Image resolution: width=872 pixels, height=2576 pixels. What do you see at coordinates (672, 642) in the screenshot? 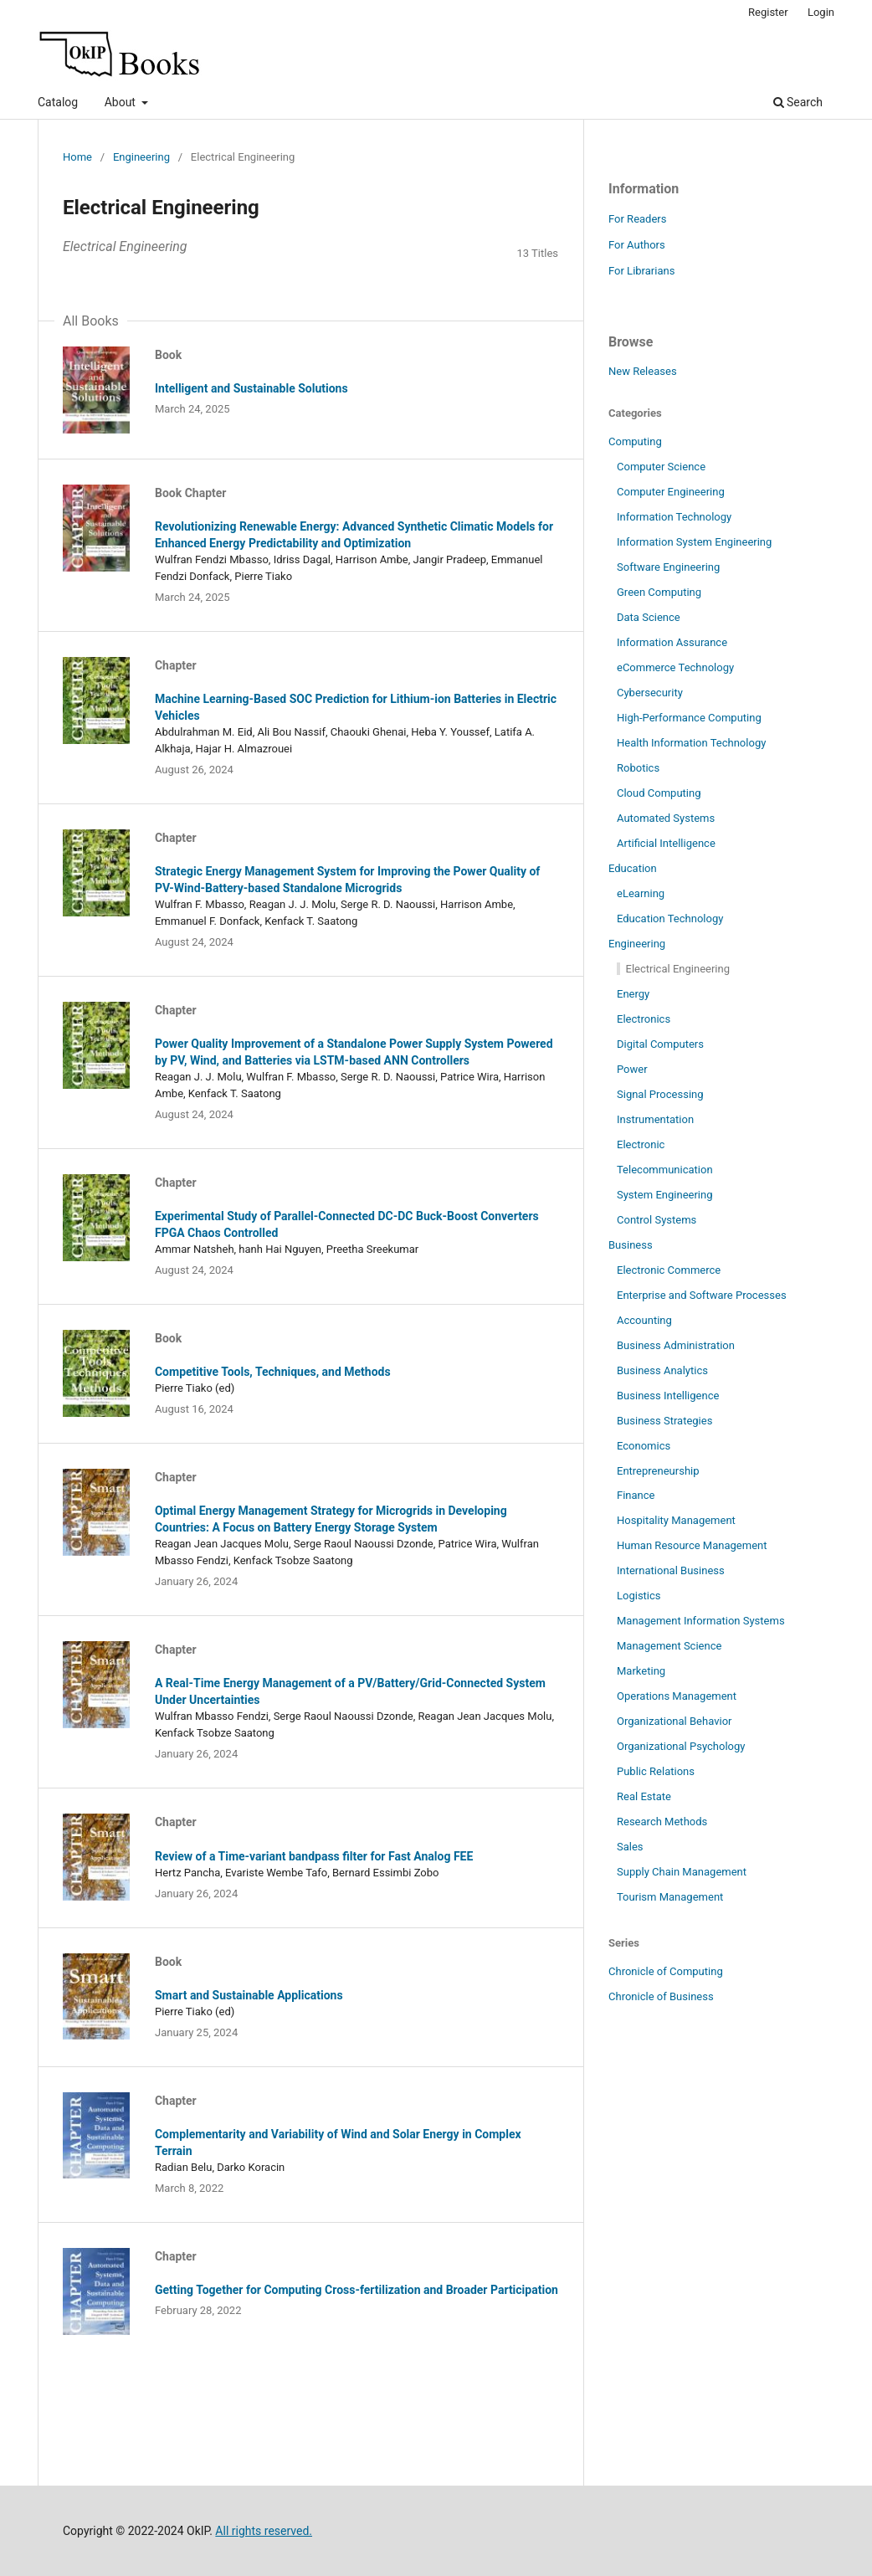
I see `Information Assurance` at bounding box center [672, 642].